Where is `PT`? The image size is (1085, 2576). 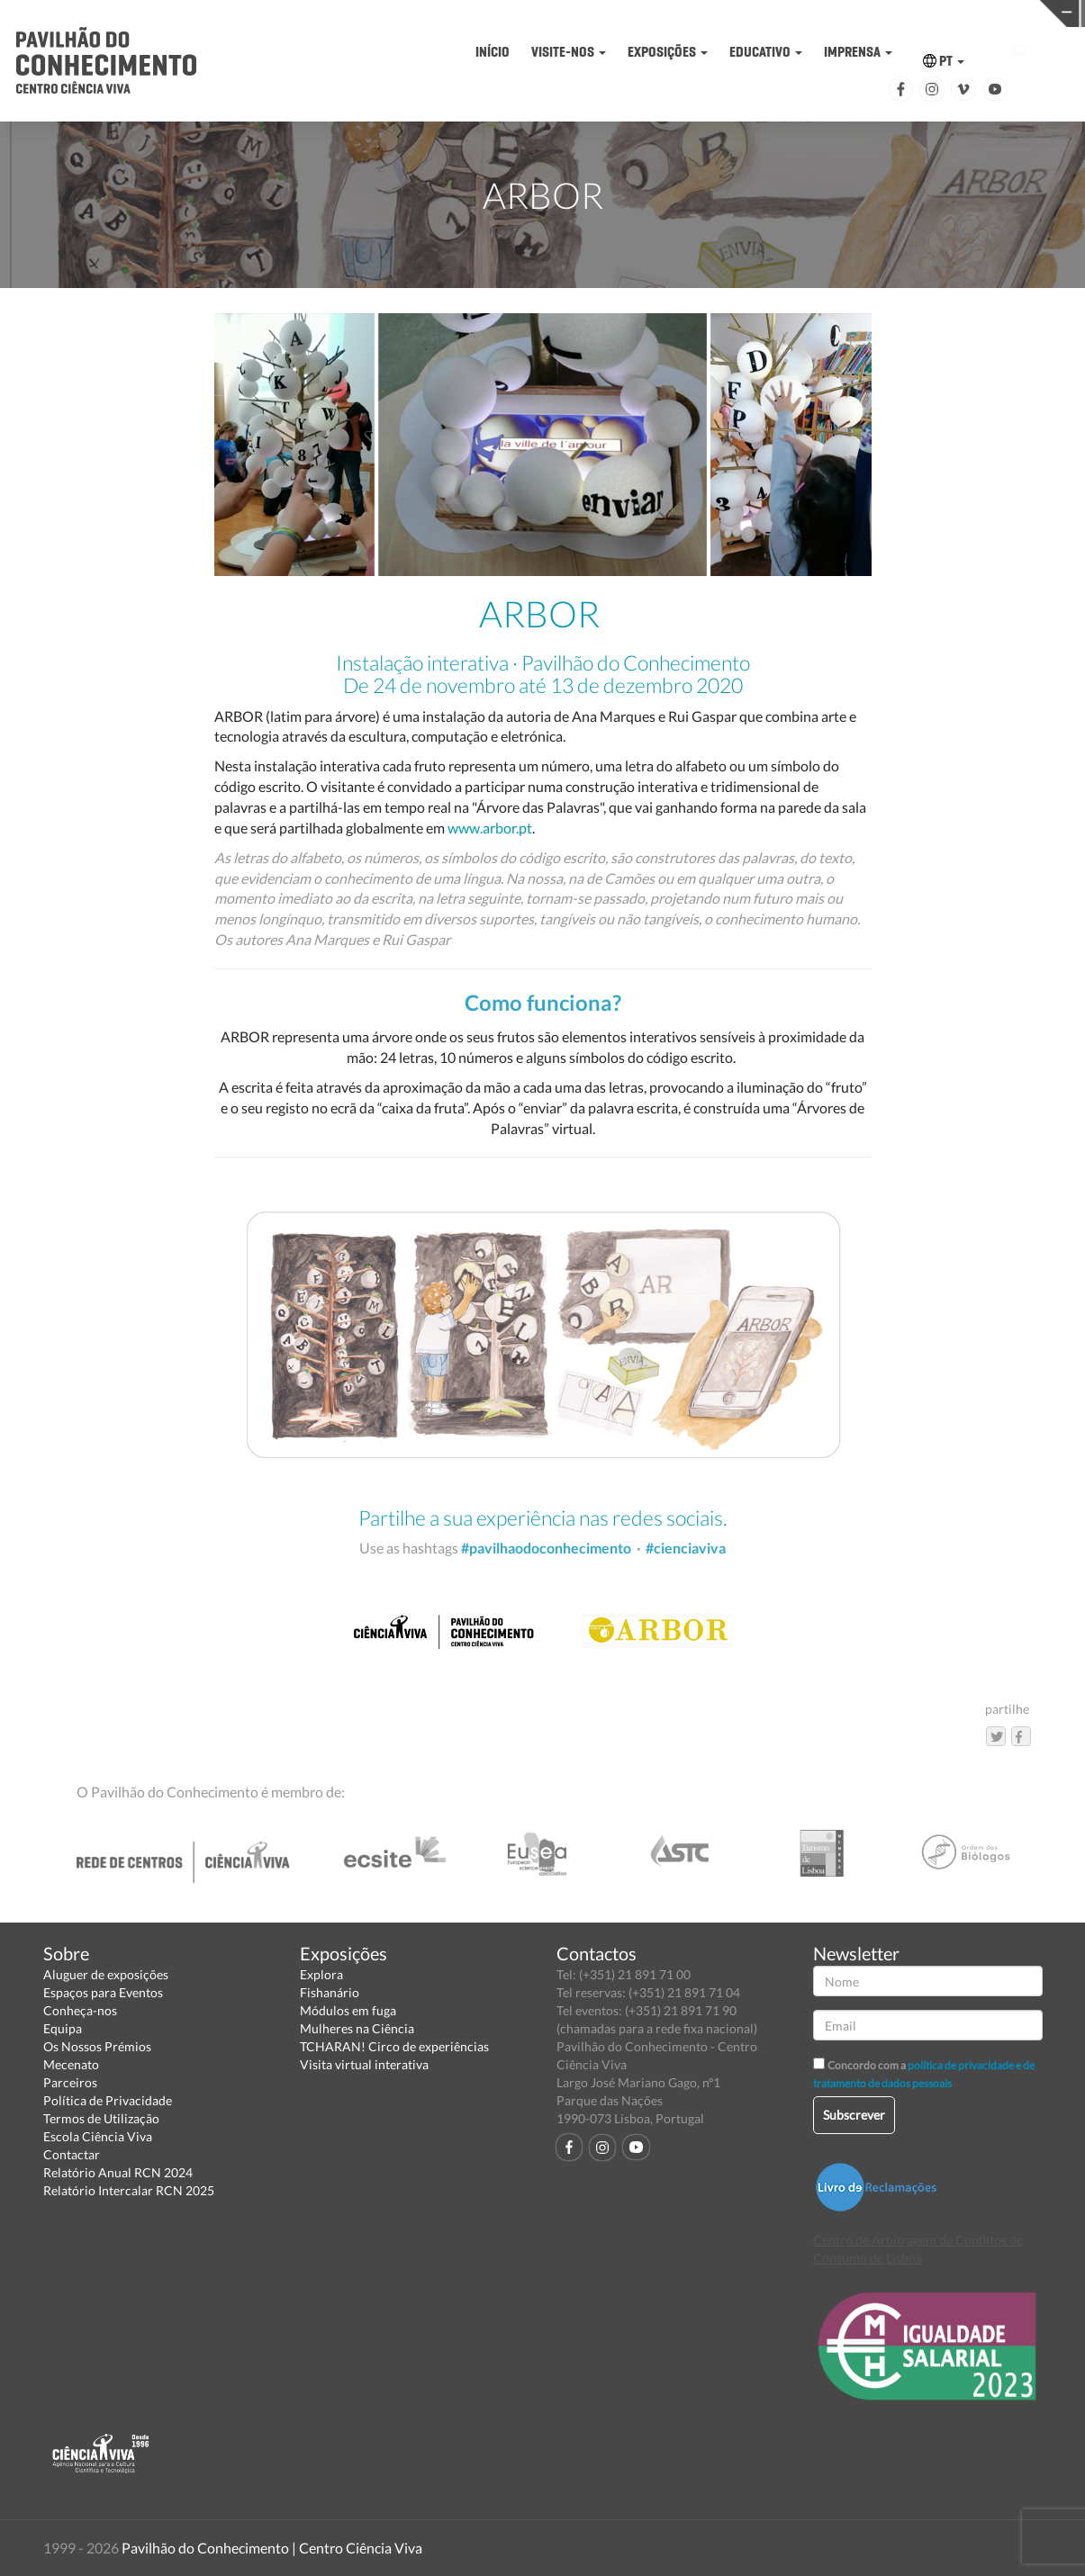 PT is located at coordinates (943, 60).